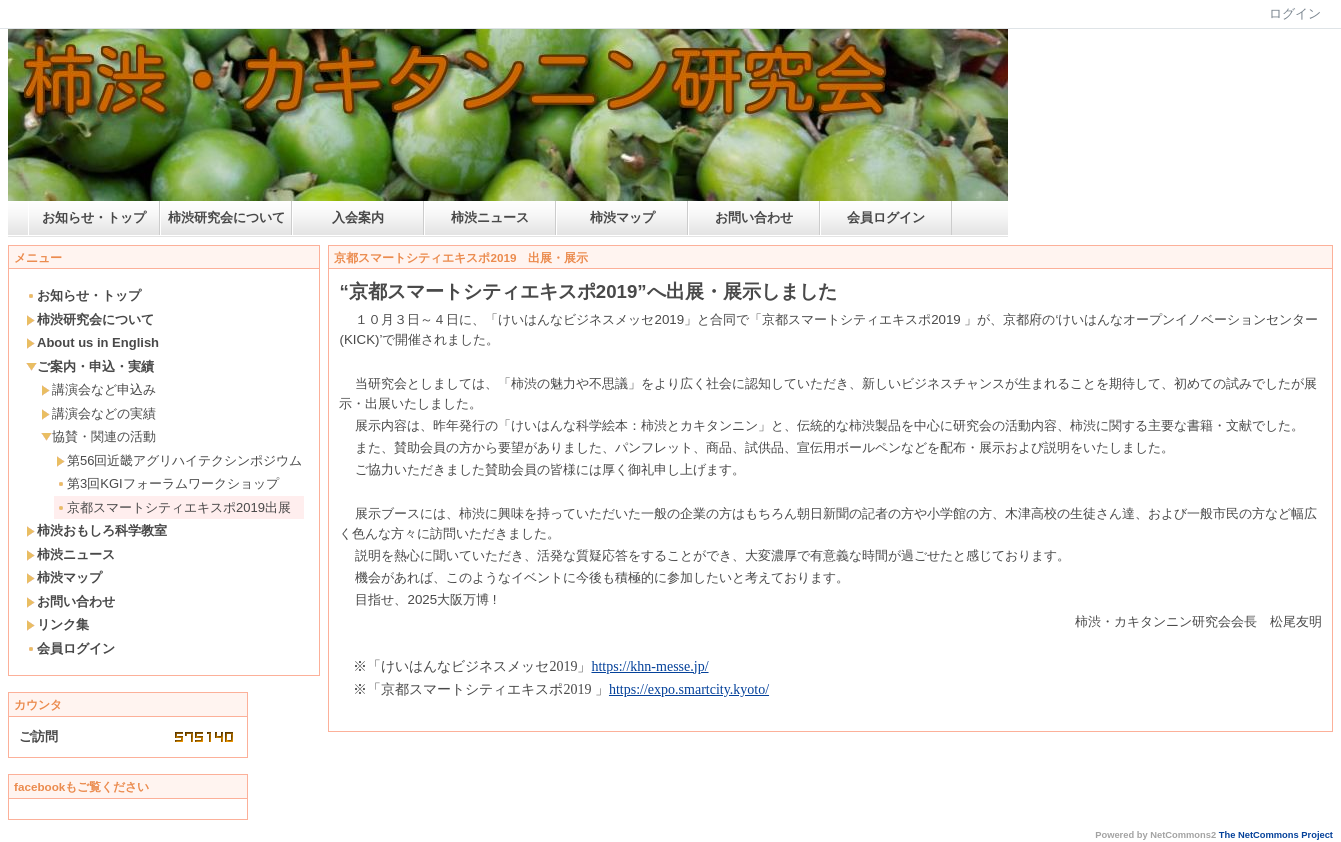  What do you see at coordinates (179, 460) in the screenshot?
I see `第56回近畿アグリハイテクシンポジウム` at bounding box center [179, 460].